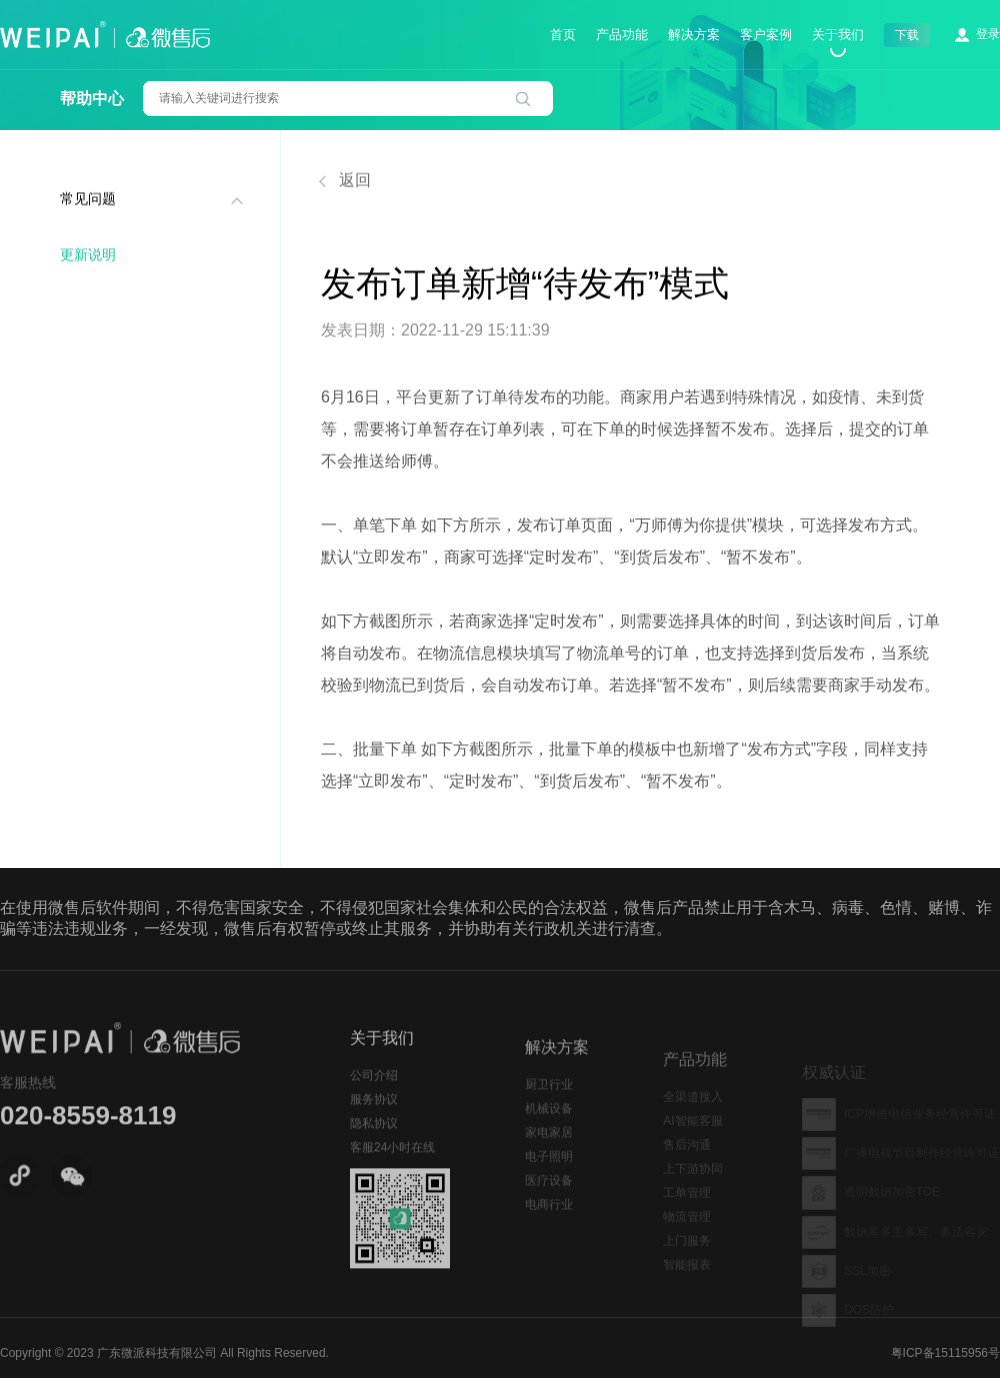 The image size is (1000, 1378). What do you see at coordinates (549, 1128) in the screenshot?
I see `机械设备` at bounding box center [549, 1128].